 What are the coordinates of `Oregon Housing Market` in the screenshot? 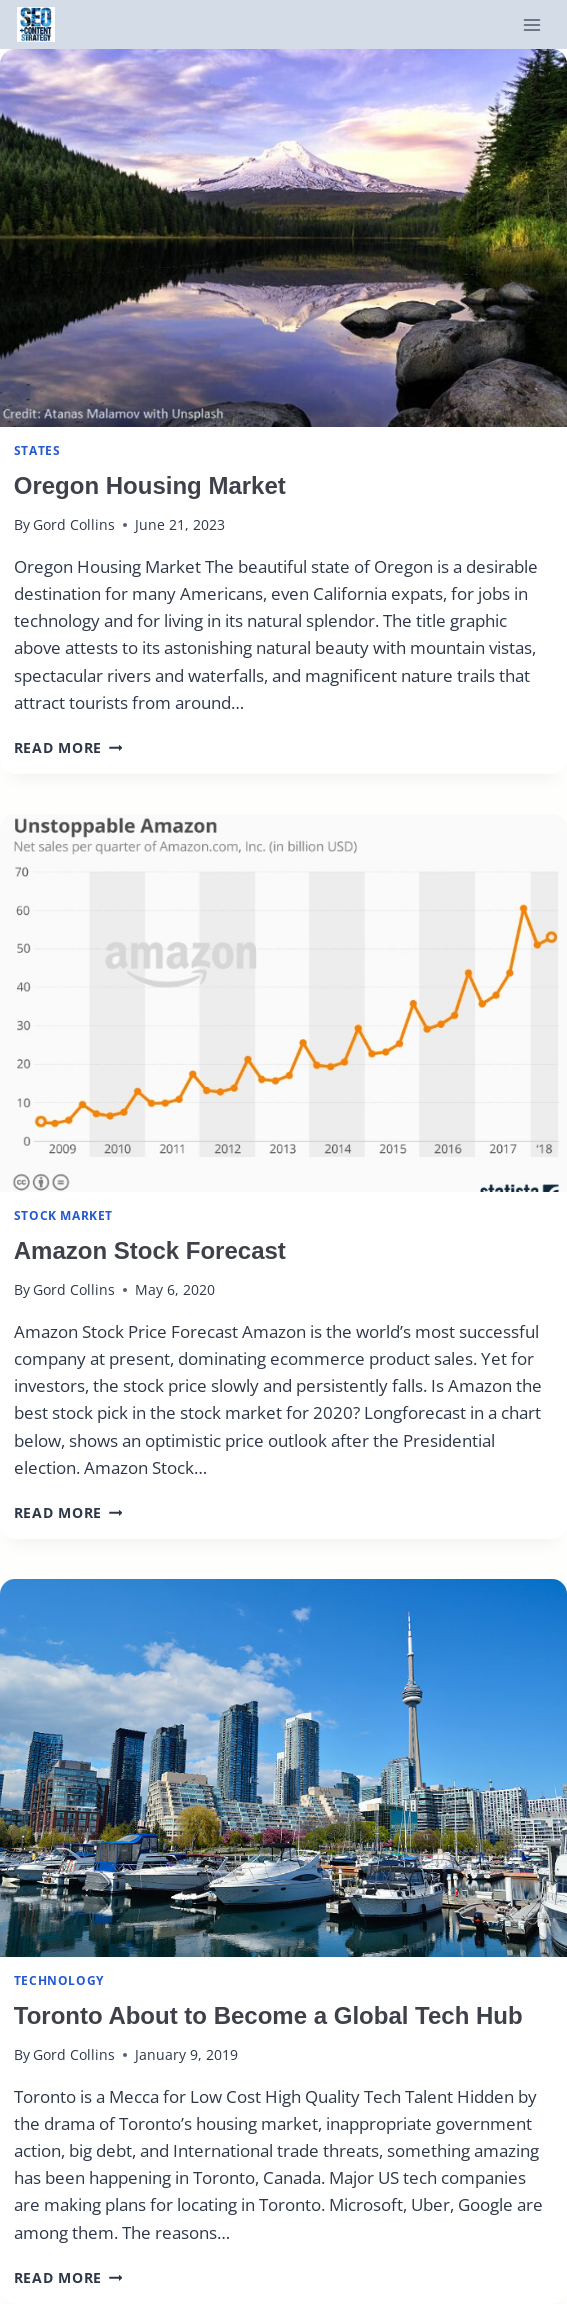 It's located at (150, 485).